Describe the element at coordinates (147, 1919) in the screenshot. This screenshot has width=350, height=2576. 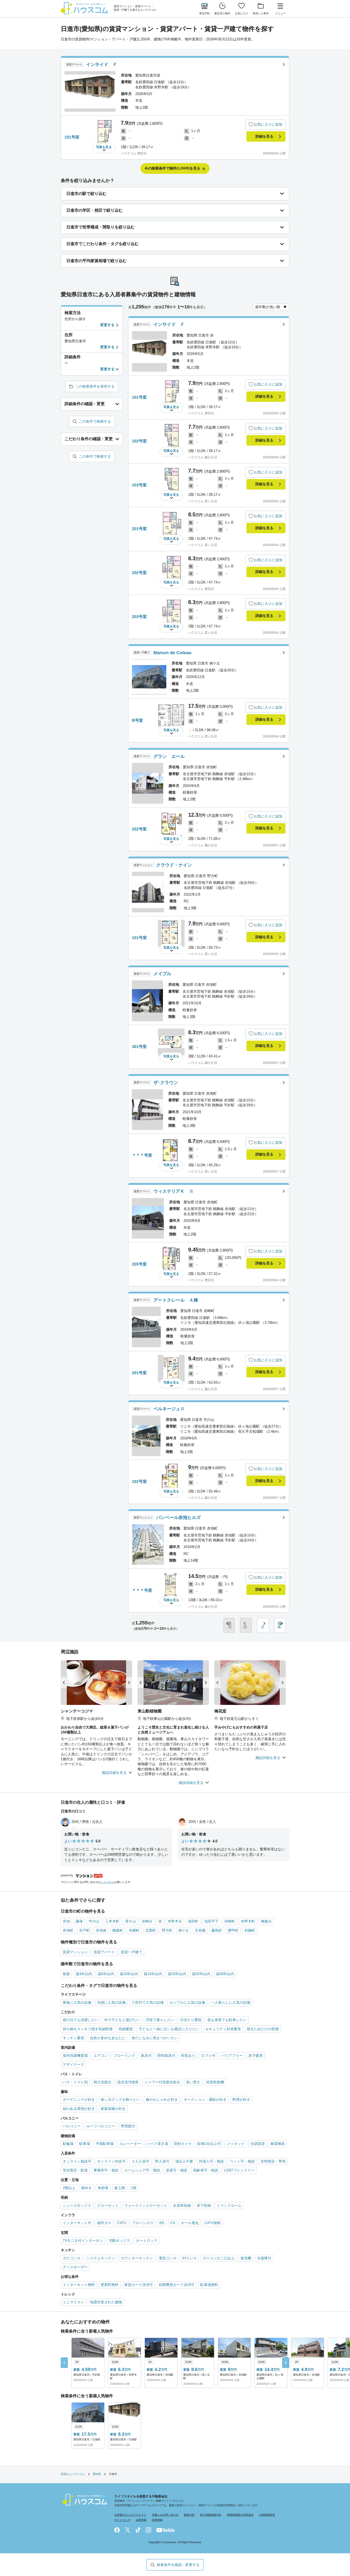
I see `岩崎台` at that location.